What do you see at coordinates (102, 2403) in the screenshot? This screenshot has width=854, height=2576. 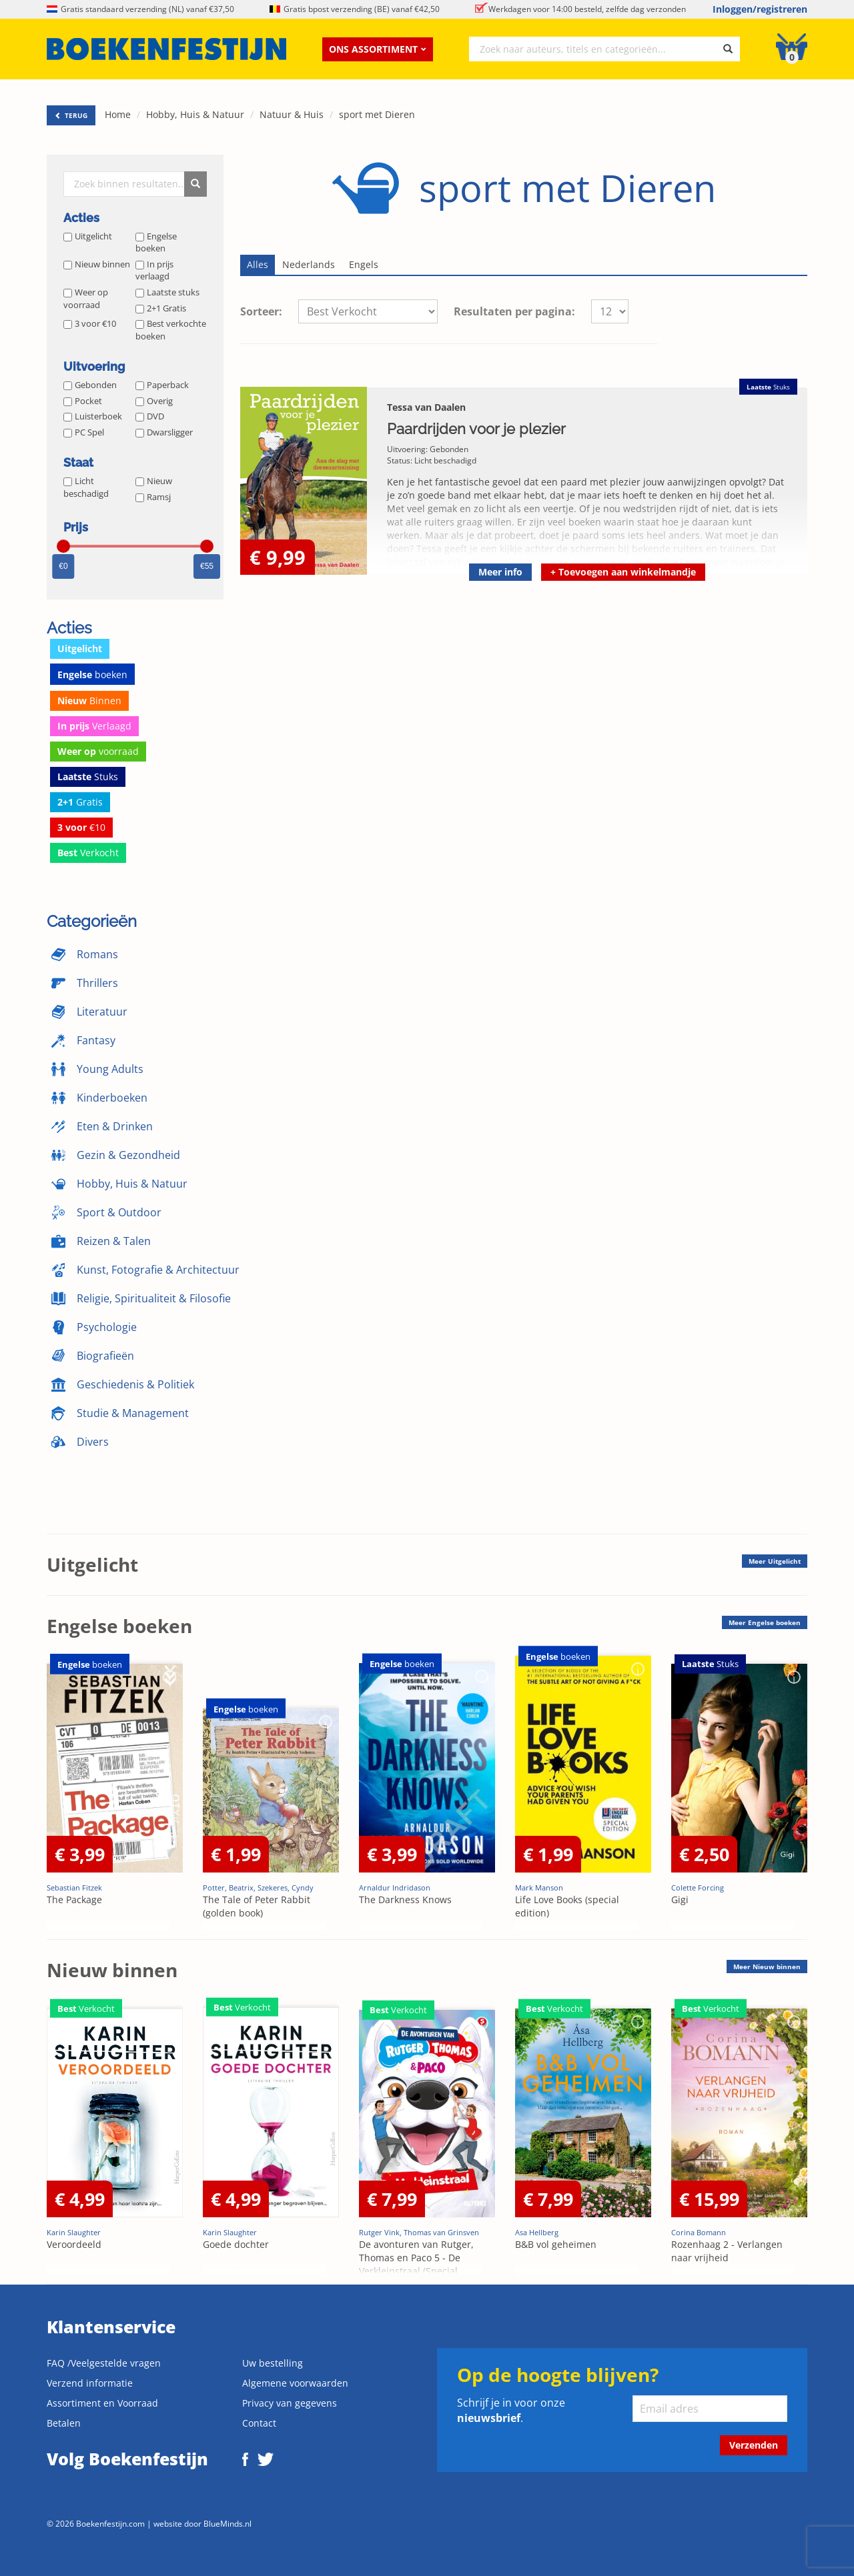 I see `Assortiment en Voorraad` at bounding box center [102, 2403].